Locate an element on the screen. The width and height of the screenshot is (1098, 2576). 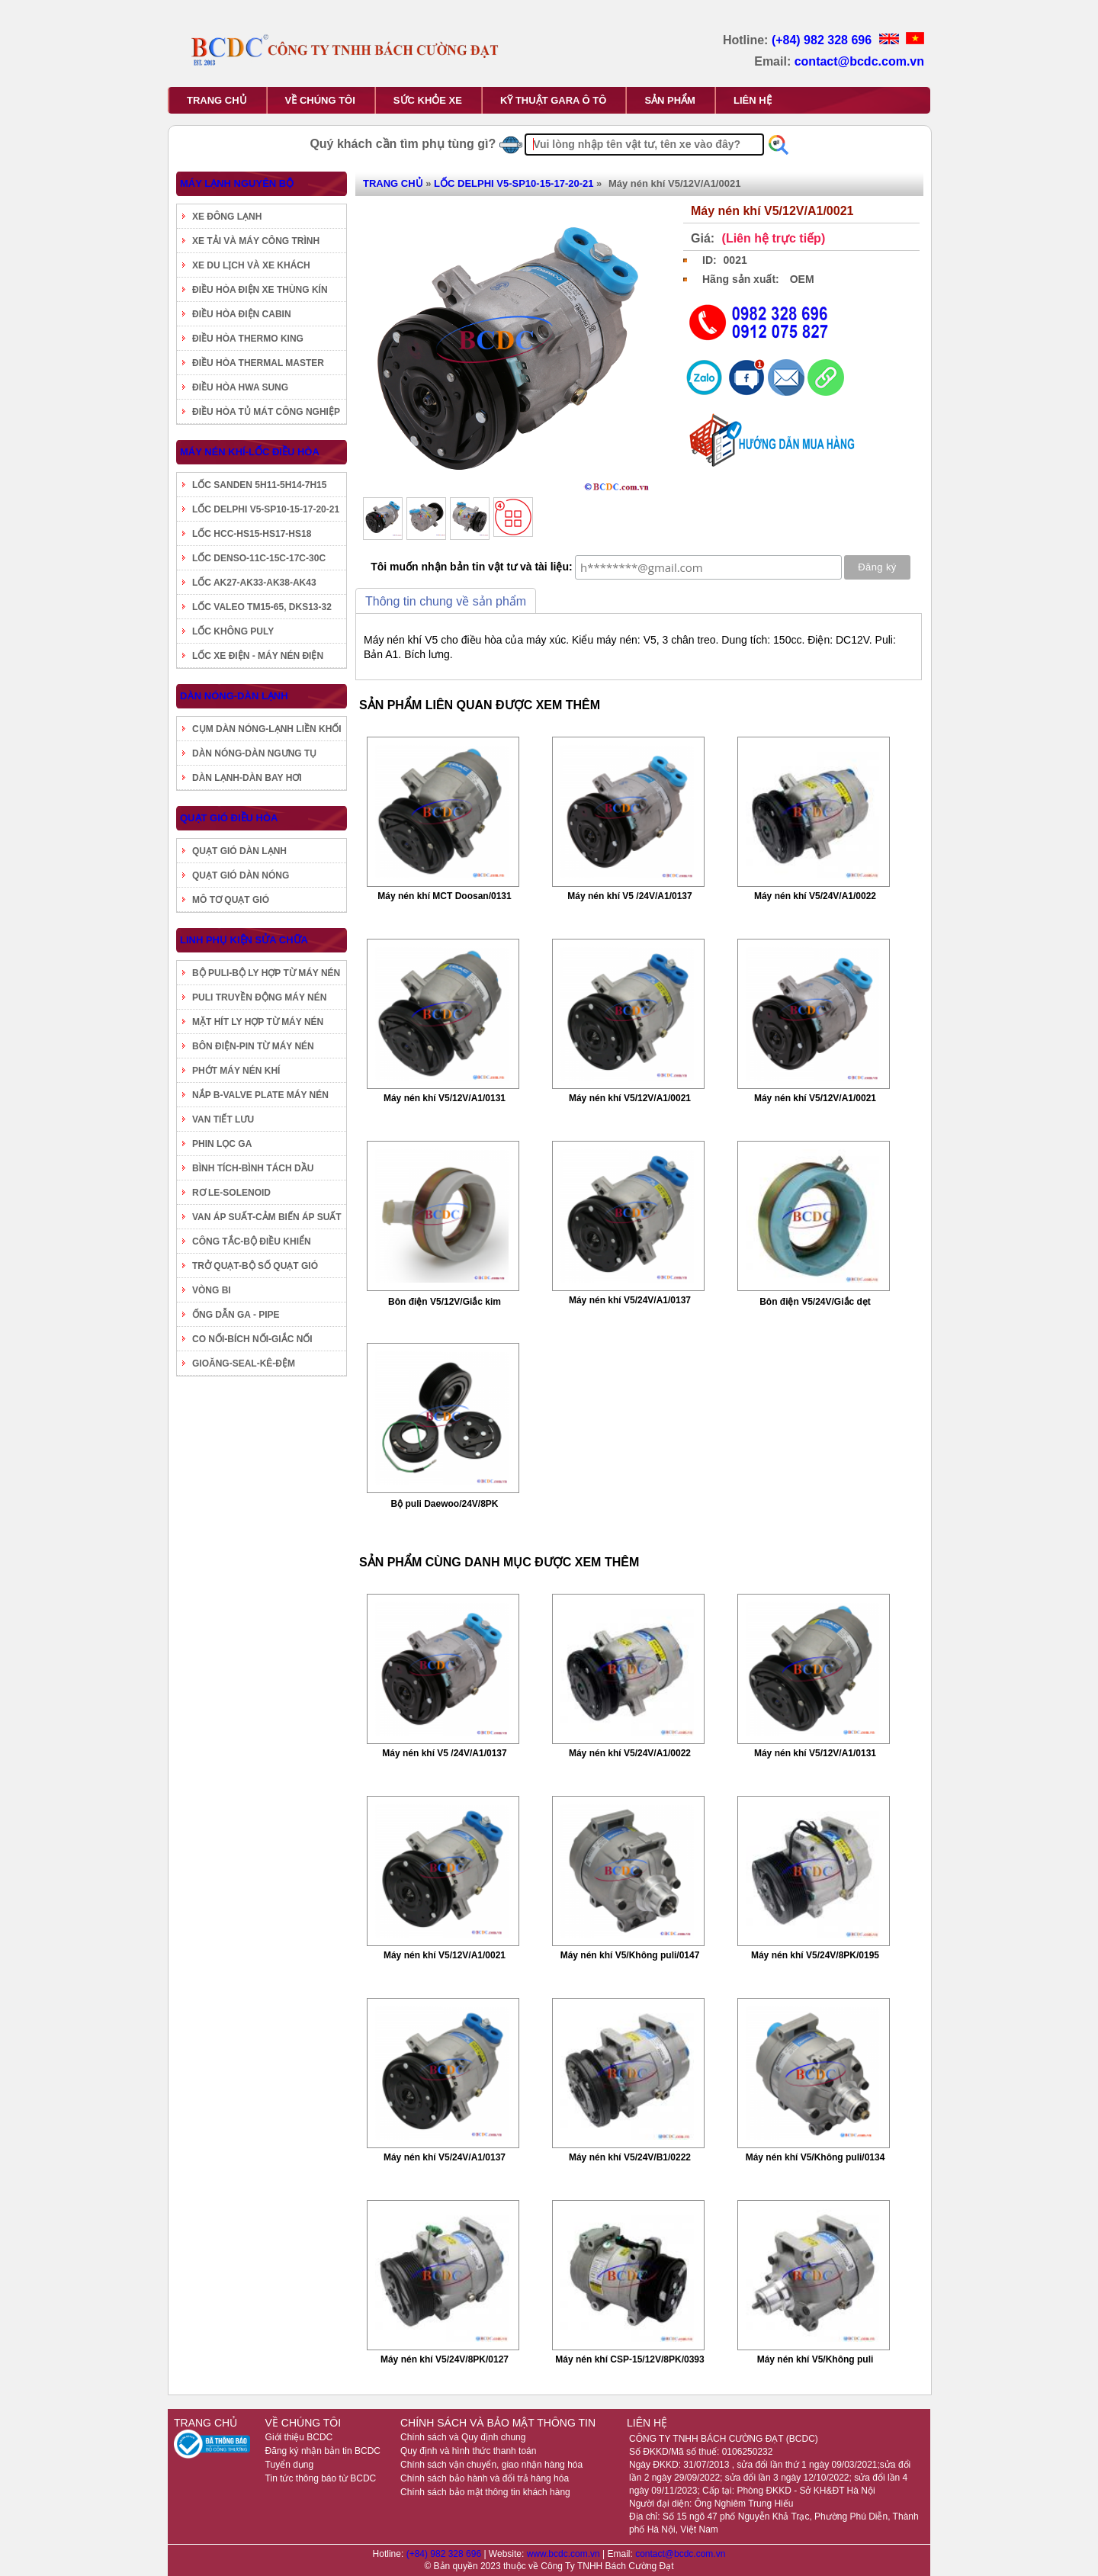
VAN ÁP SUẤT-CẢM BIẾN ÁP SUẤT is located at coordinates (267, 1217).